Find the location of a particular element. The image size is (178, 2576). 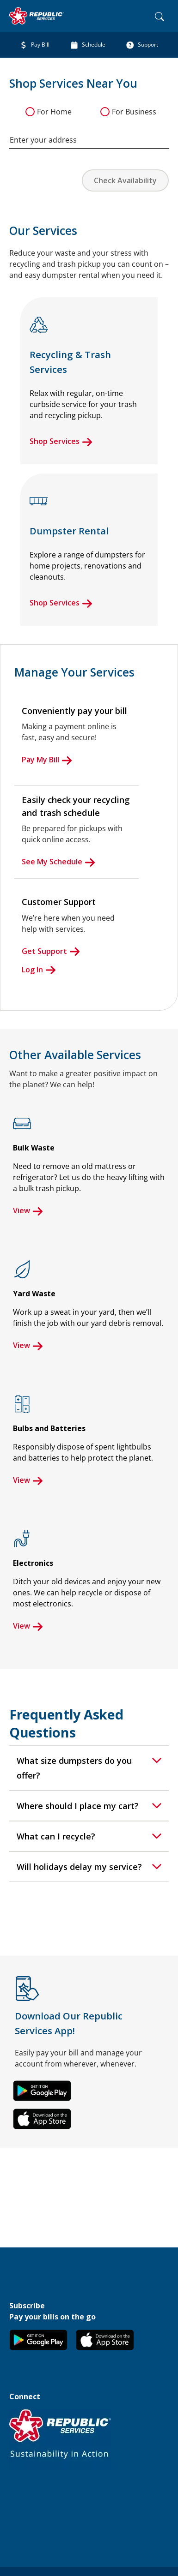

Get Support is located at coordinates (51, 951).